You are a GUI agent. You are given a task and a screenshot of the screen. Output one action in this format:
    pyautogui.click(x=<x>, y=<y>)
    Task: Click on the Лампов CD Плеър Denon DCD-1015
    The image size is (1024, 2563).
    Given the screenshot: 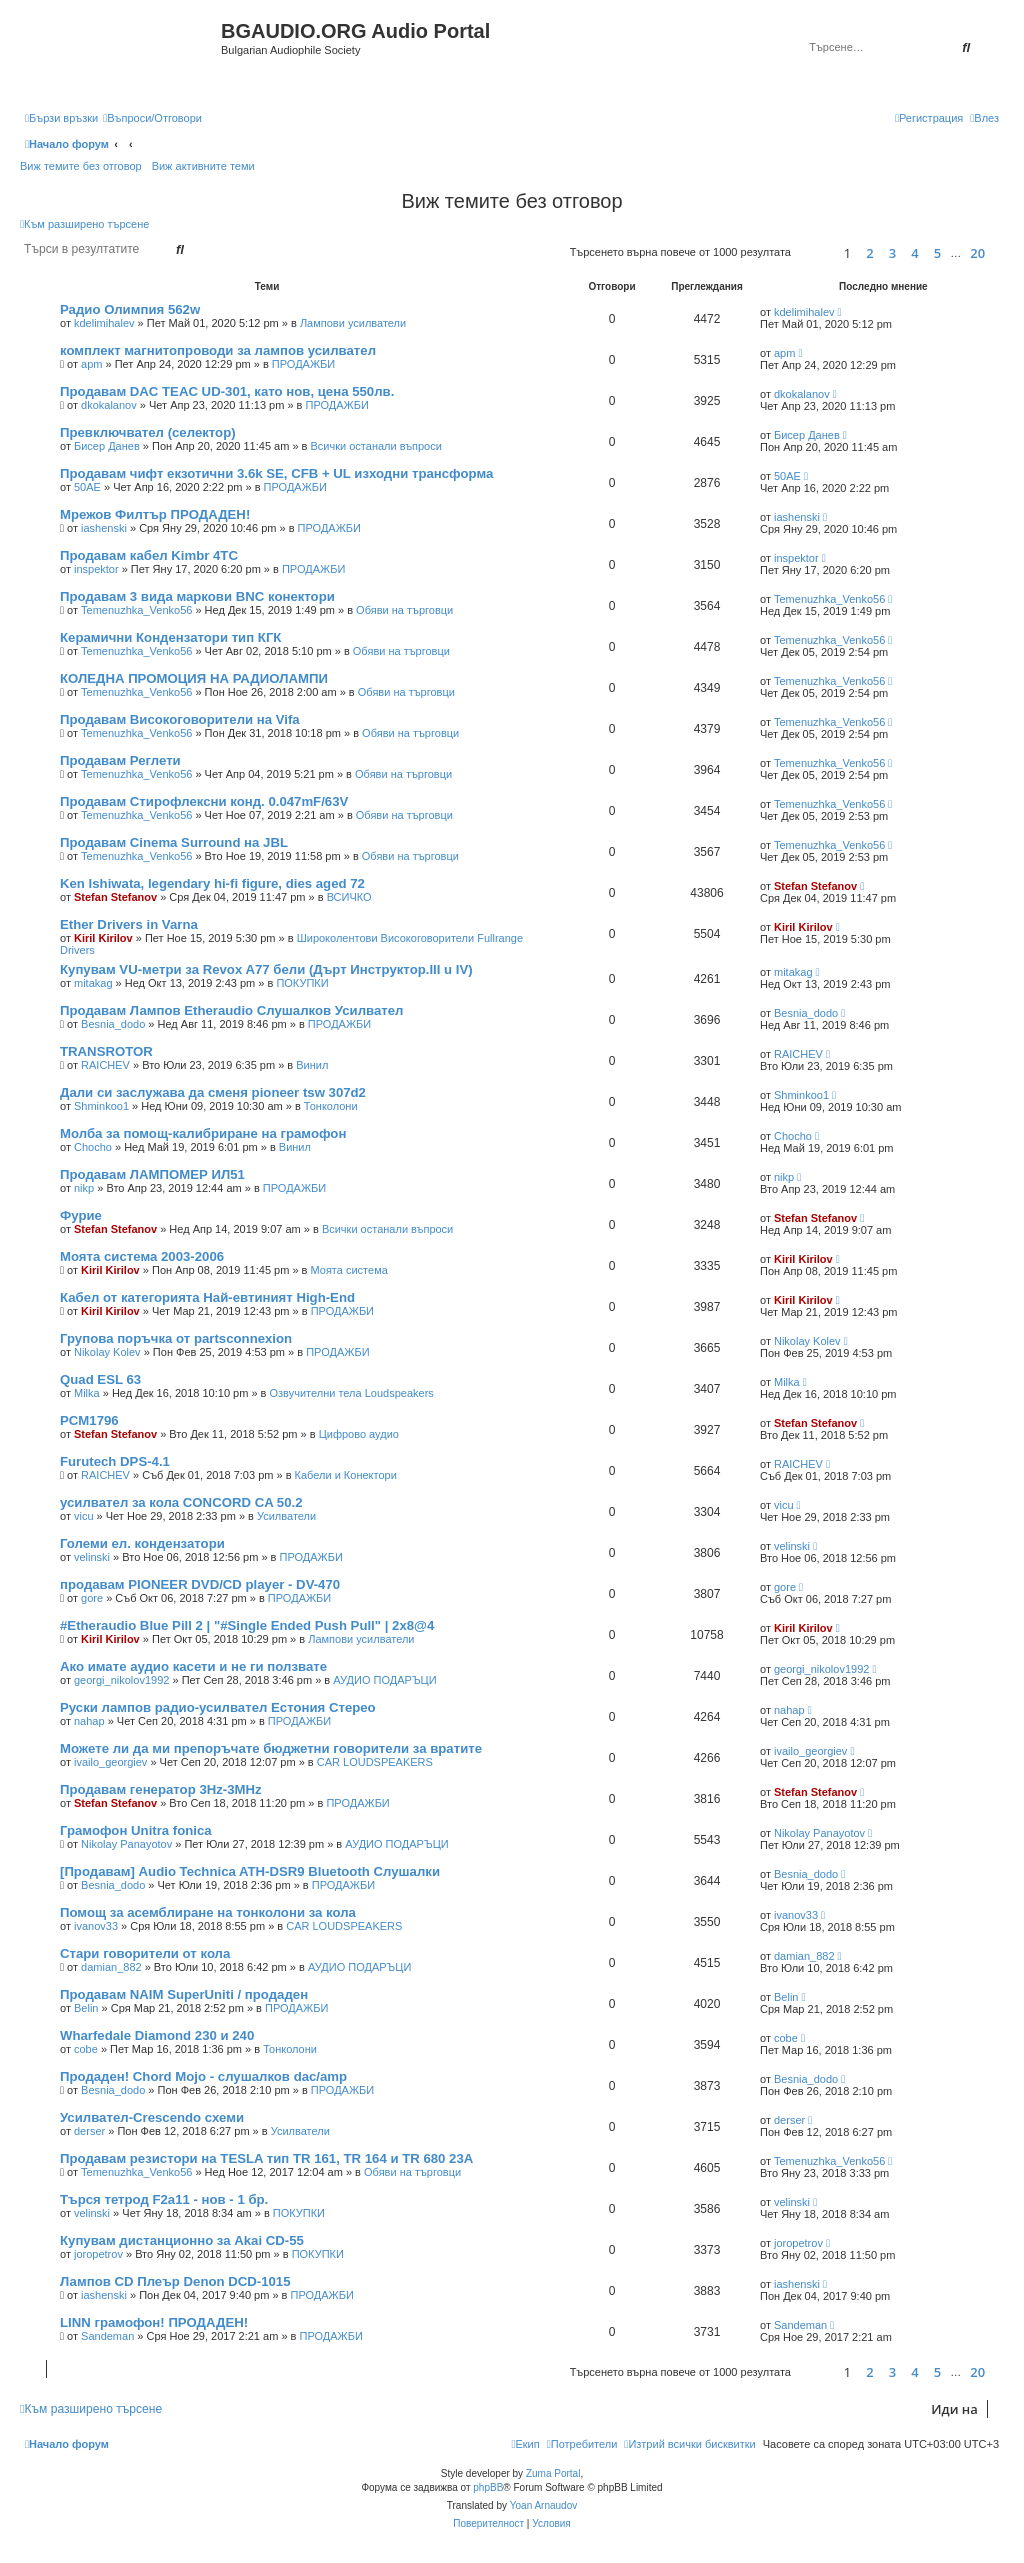 What is the action you would take?
    pyautogui.click(x=175, y=2281)
    